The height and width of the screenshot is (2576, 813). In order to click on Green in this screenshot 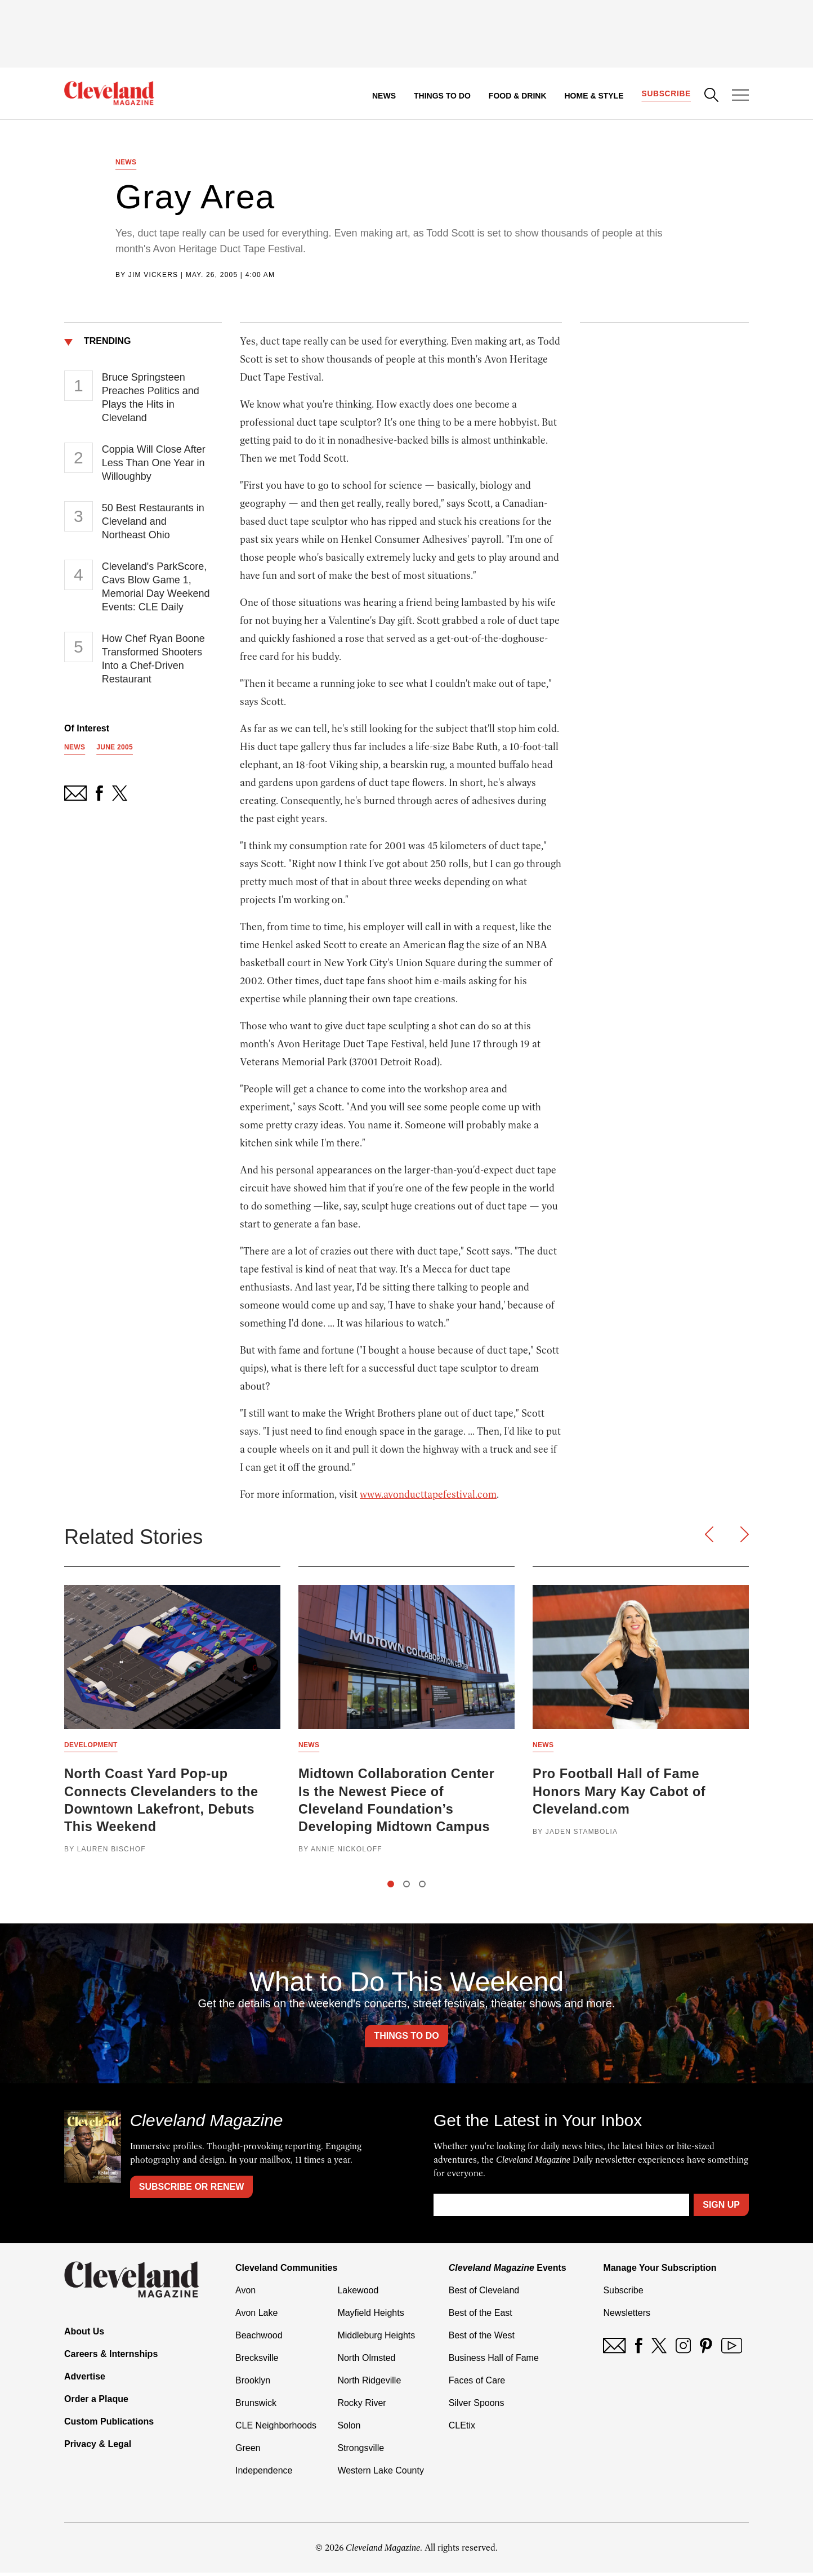, I will do `click(247, 2451)`.